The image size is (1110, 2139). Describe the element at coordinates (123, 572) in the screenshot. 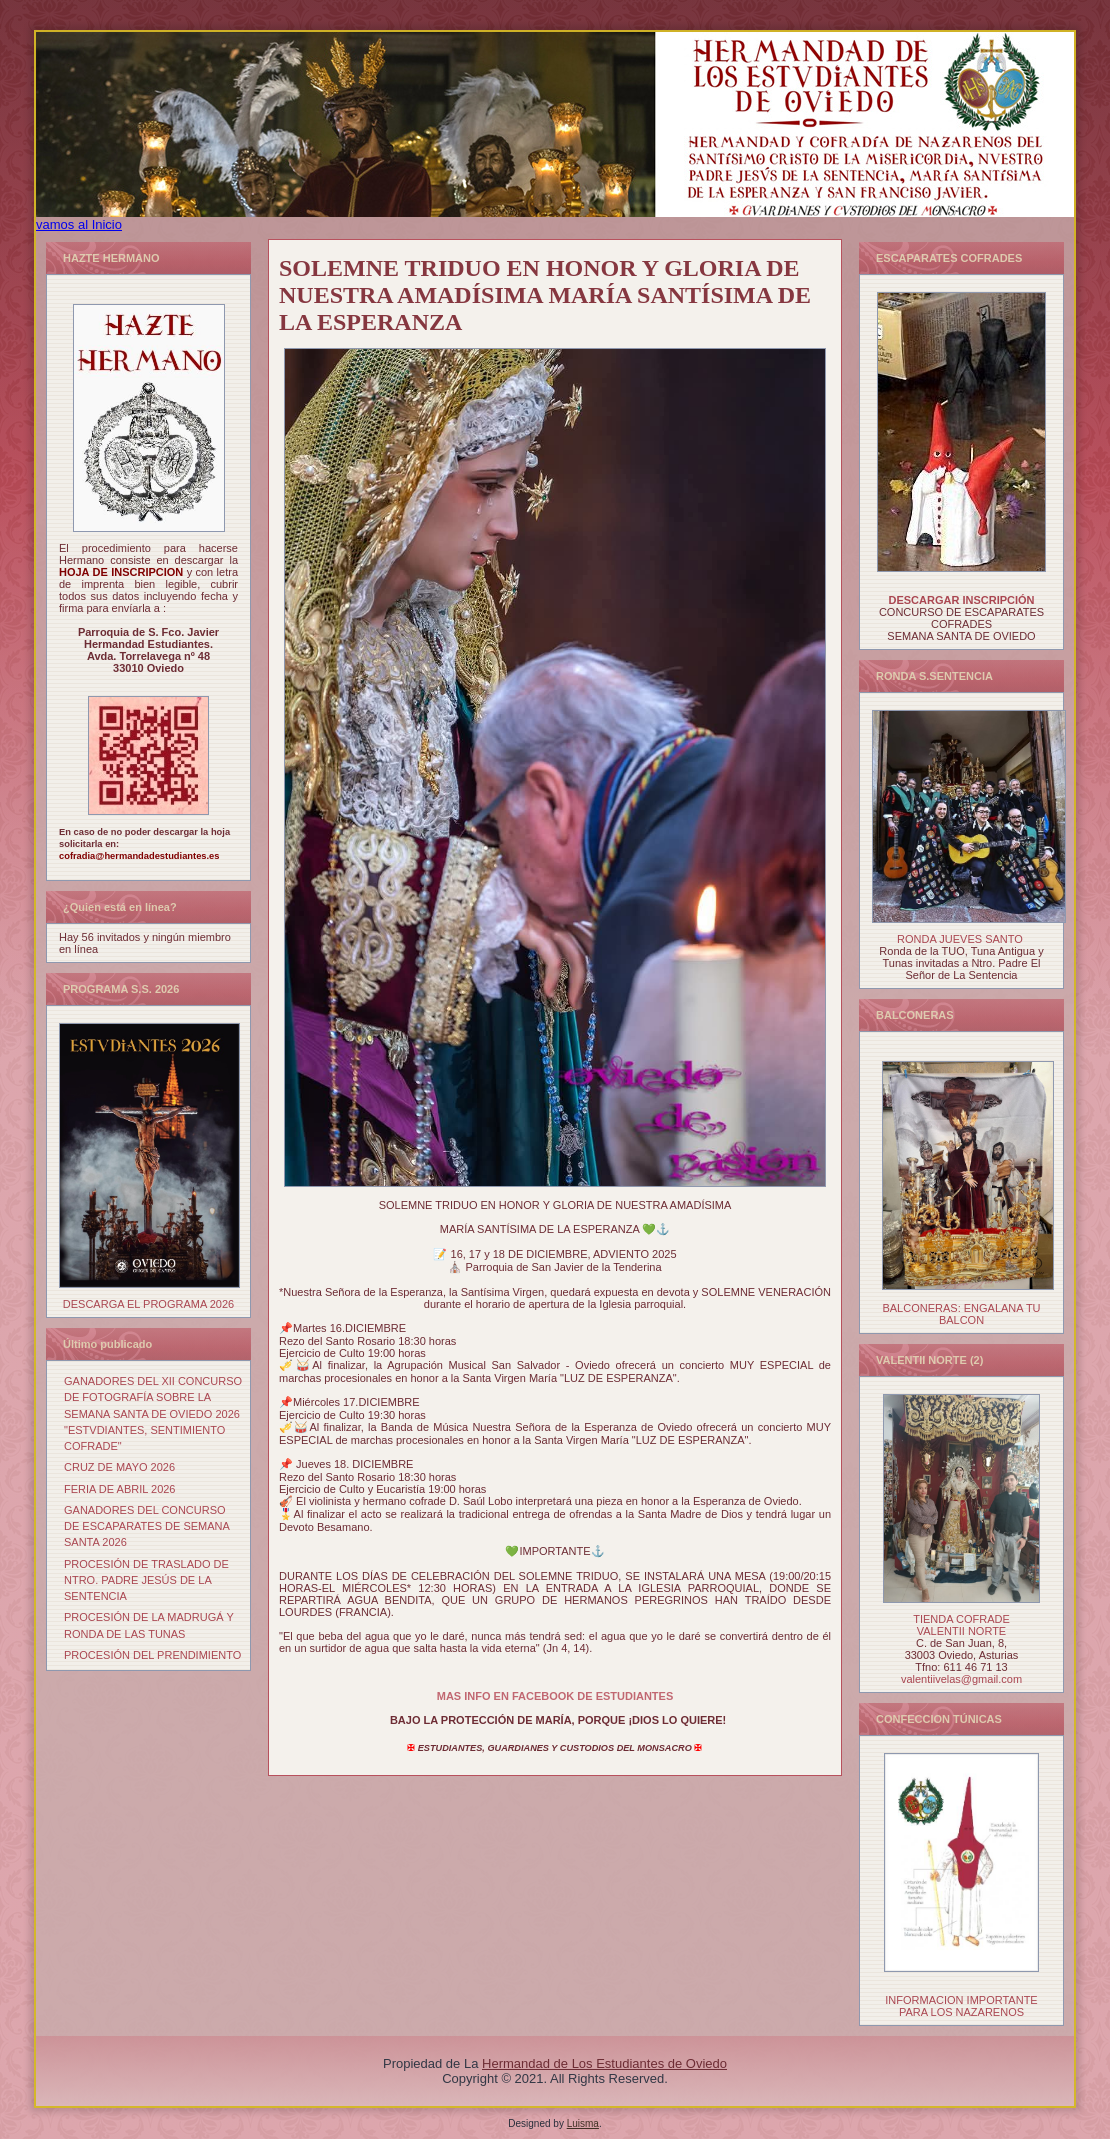

I see `HOJA DE INSCRIPCION` at that location.